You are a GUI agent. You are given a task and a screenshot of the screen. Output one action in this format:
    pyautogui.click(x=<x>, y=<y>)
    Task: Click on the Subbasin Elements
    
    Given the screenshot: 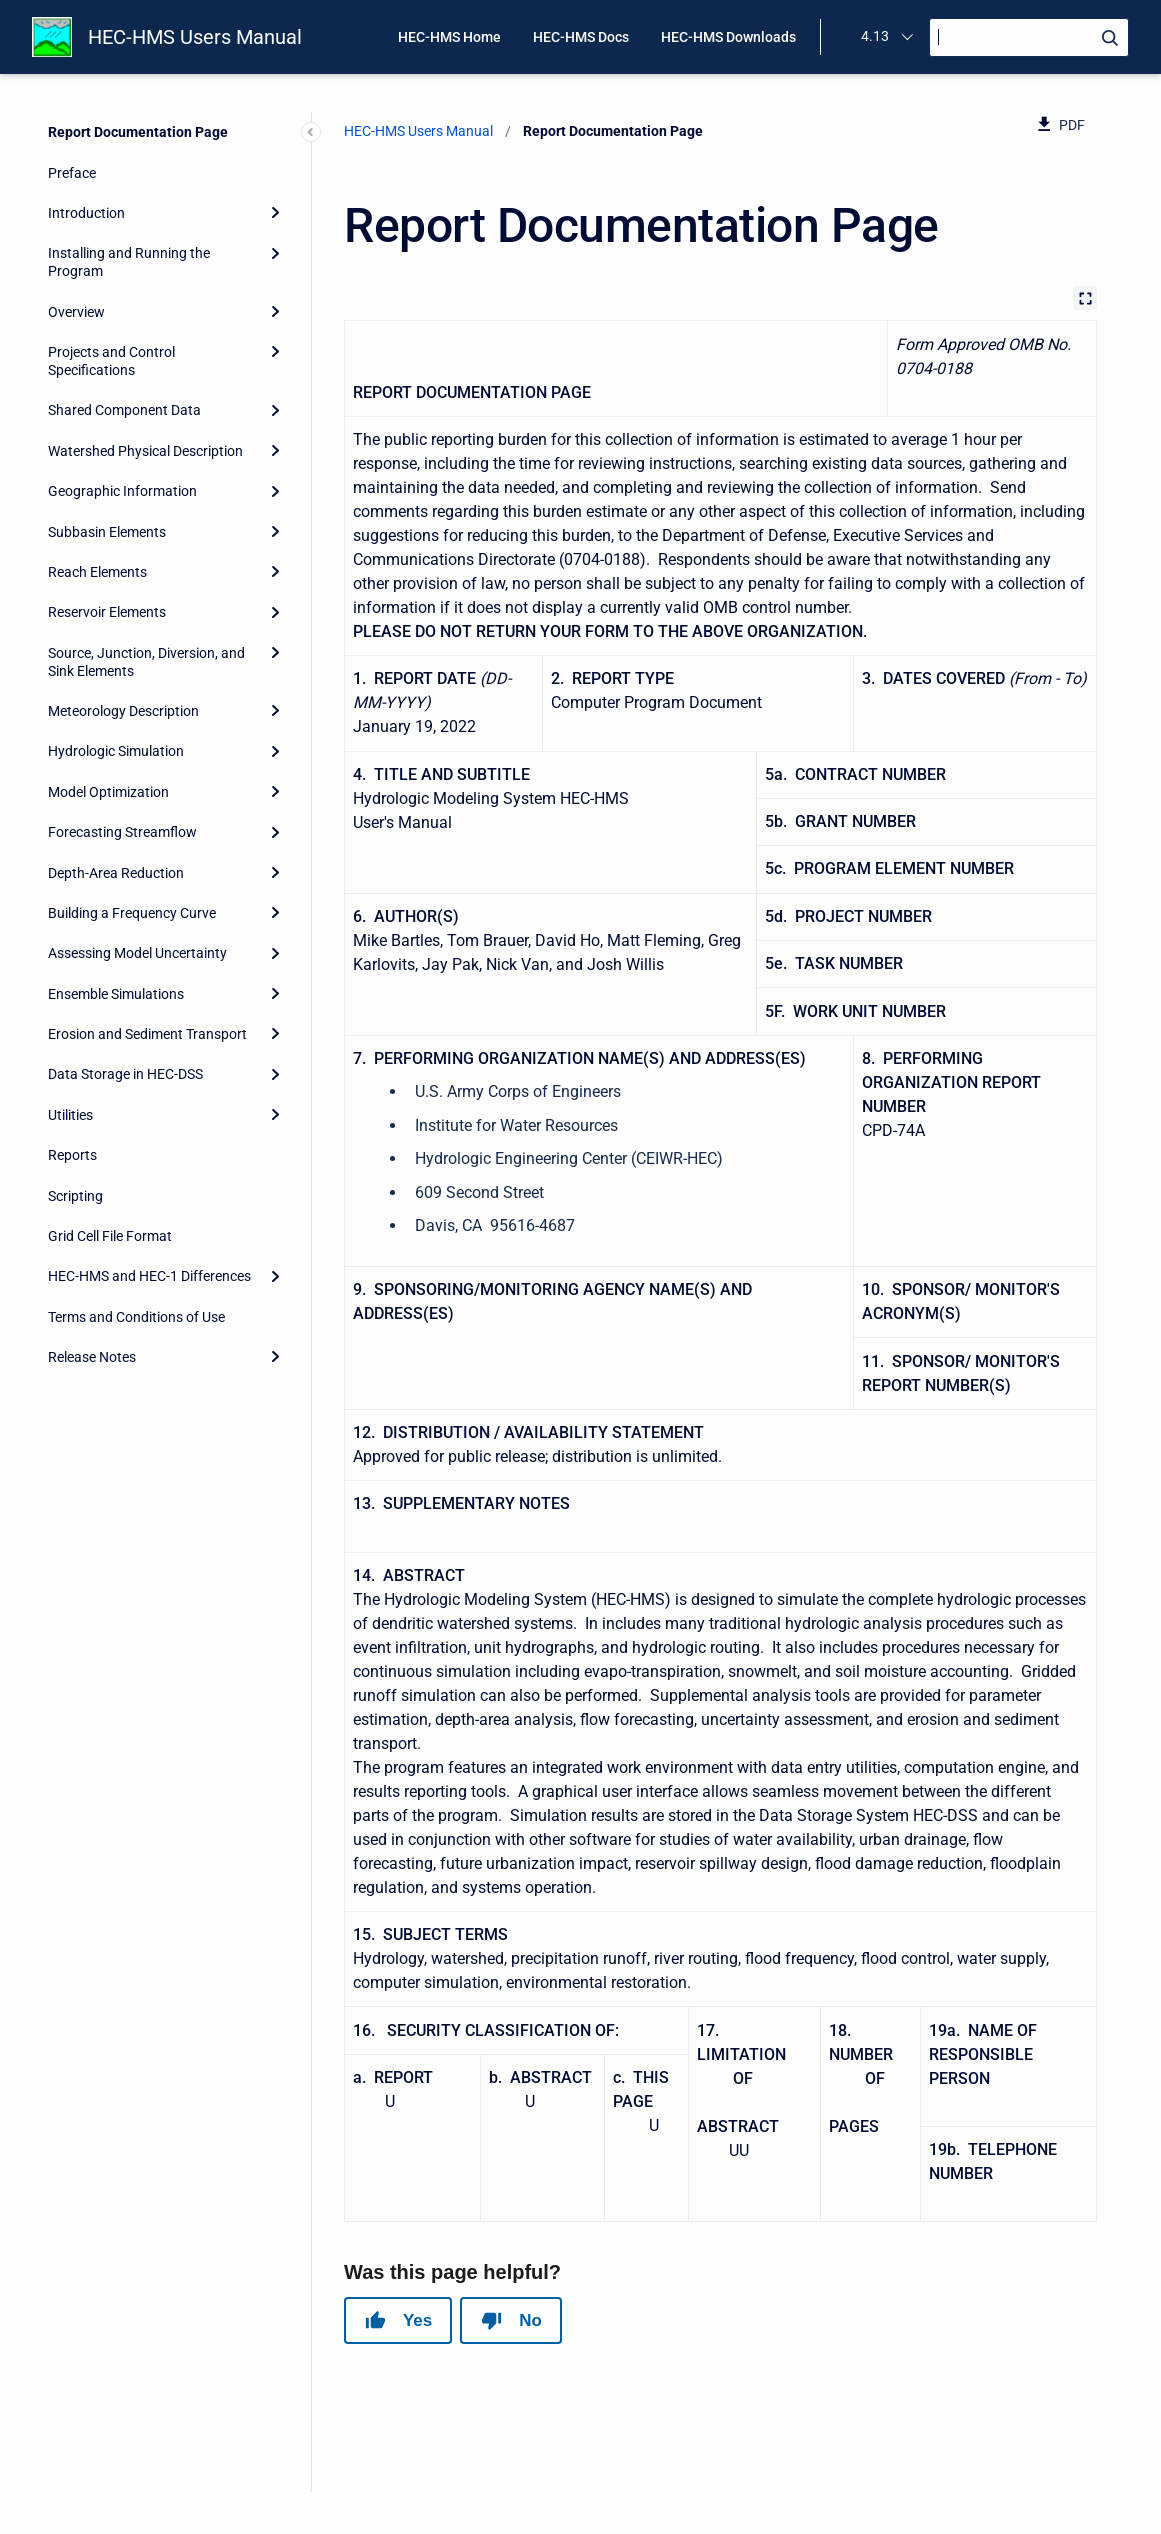 What is the action you would take?
    pyautogui.click(x=107, y=532)
    